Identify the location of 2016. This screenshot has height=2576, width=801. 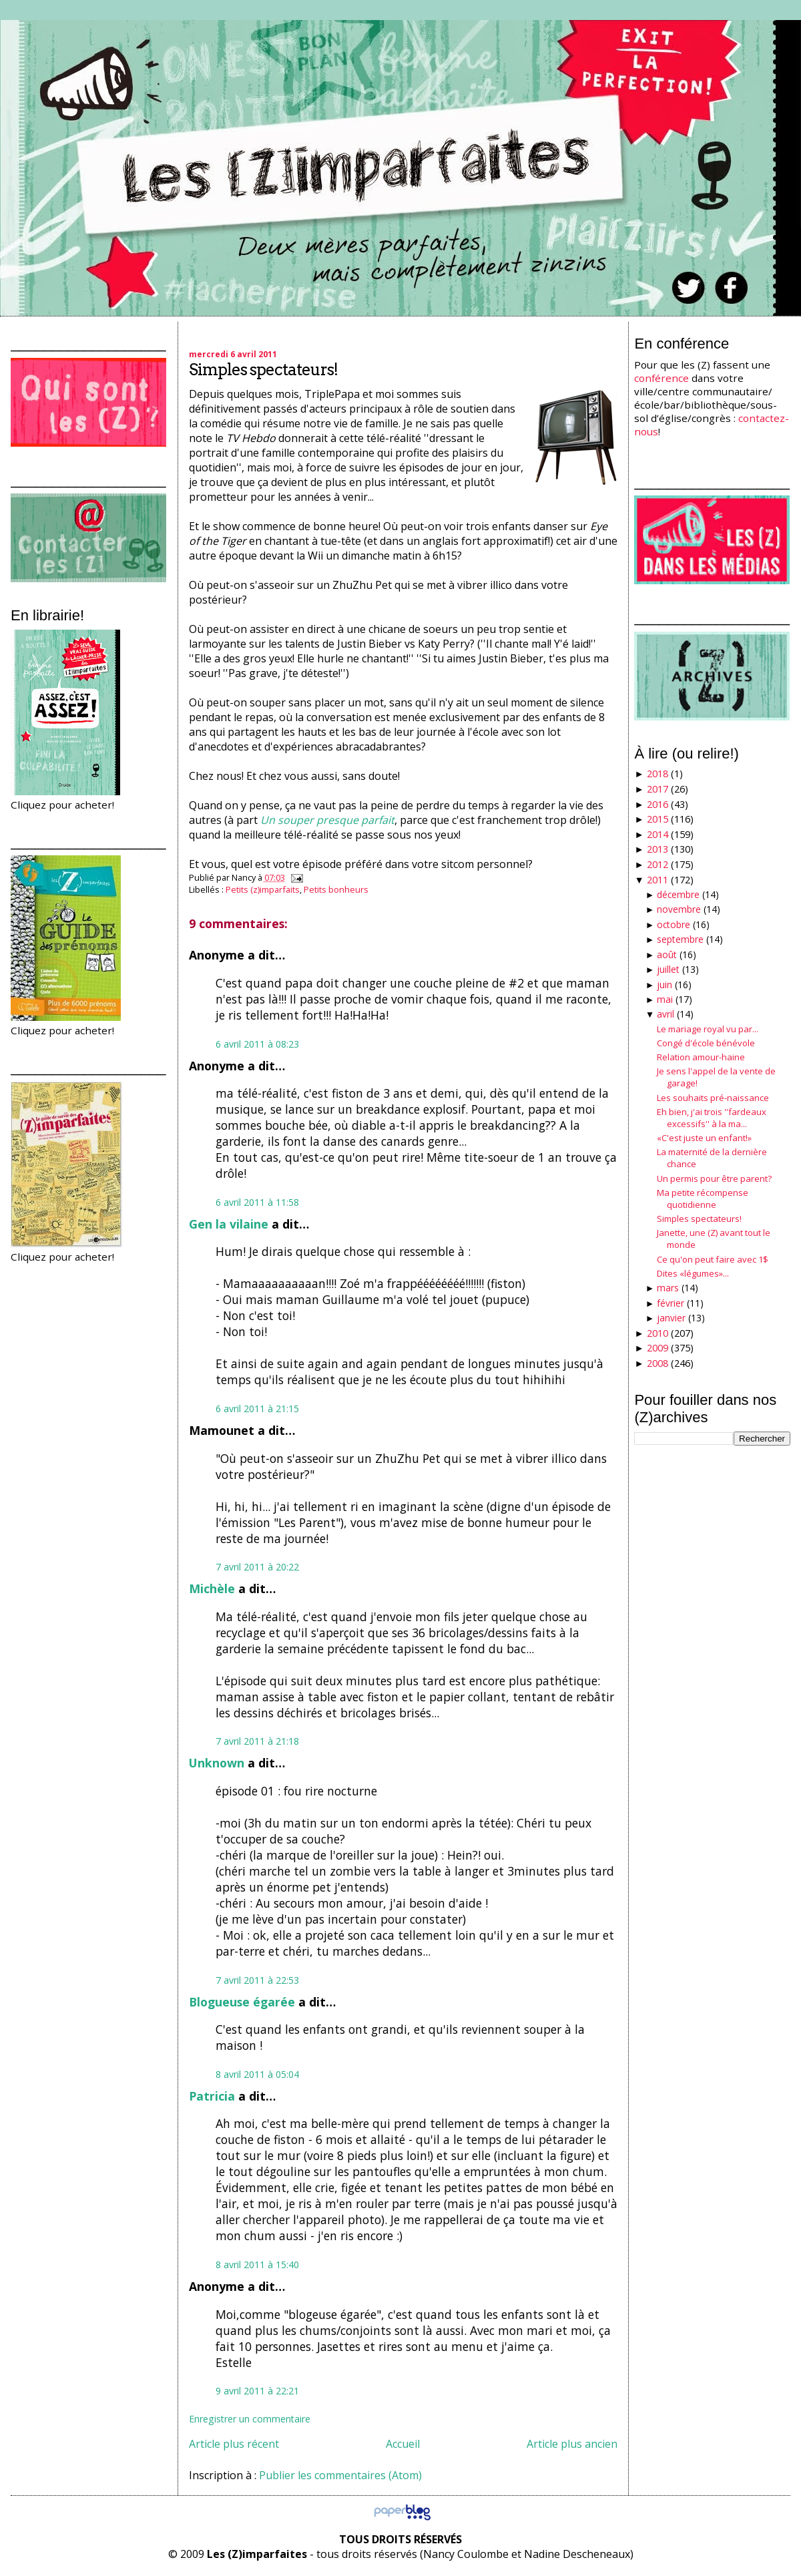
(657, 804).